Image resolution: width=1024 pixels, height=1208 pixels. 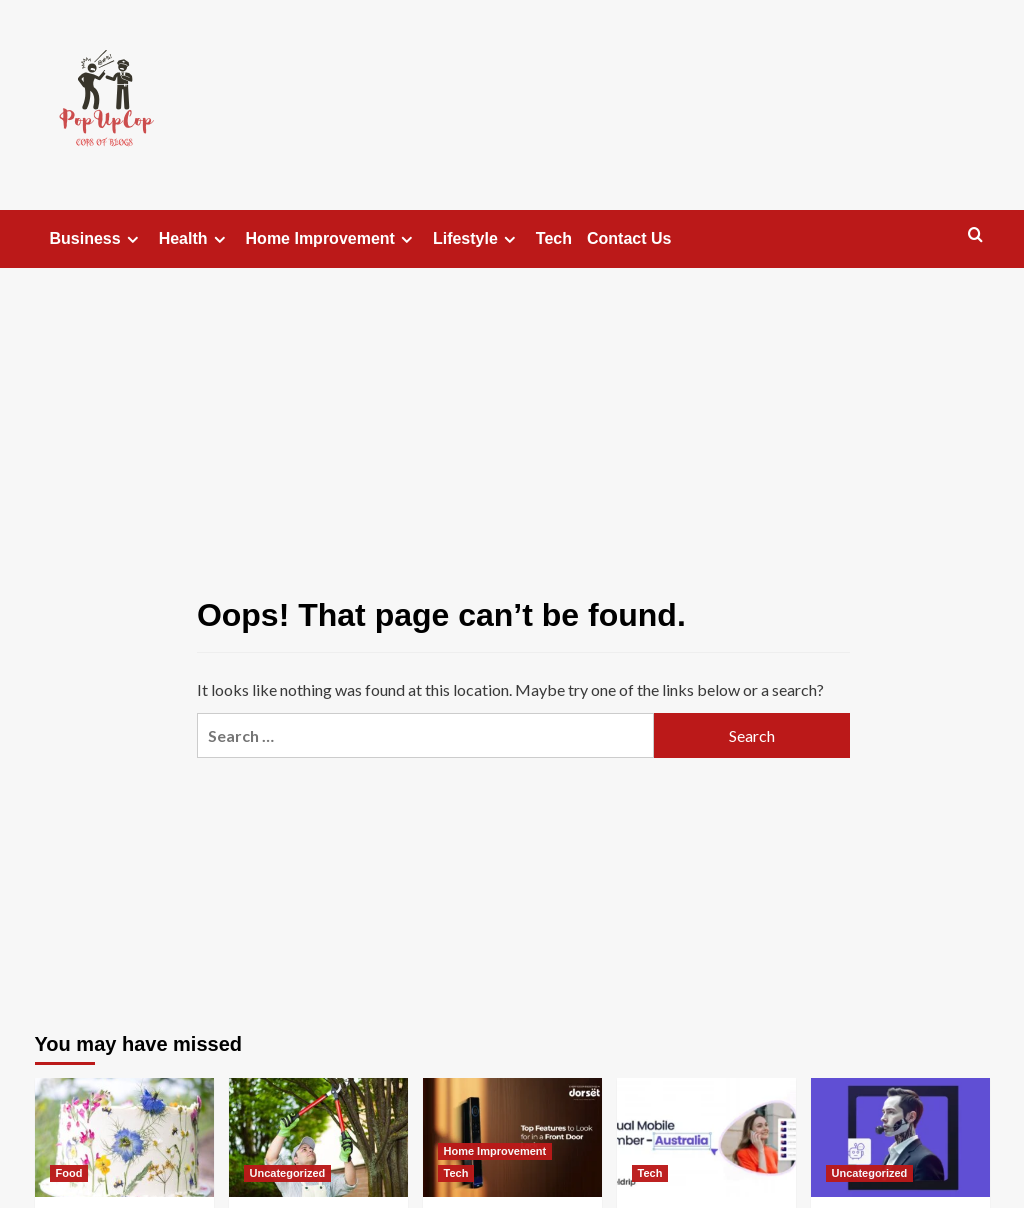 What do you see at coordinates (706, 1137) in the screenshot?
I see `[Expand Your Reach with an Australia Virtual Number]` at bounding box center [706, 1137].